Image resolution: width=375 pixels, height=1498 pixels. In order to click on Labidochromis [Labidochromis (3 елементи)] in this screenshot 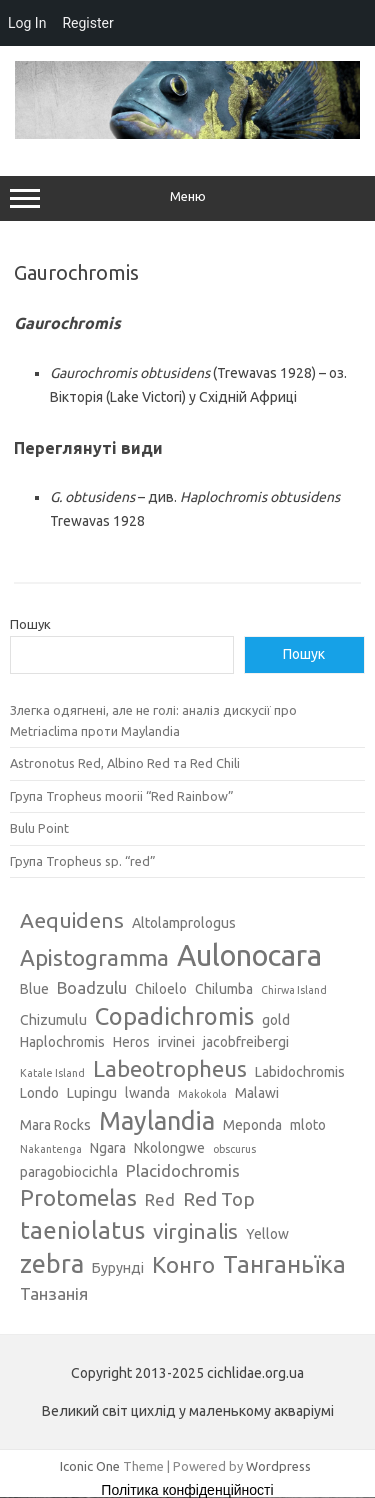, I will do `click(300, 1072)`.